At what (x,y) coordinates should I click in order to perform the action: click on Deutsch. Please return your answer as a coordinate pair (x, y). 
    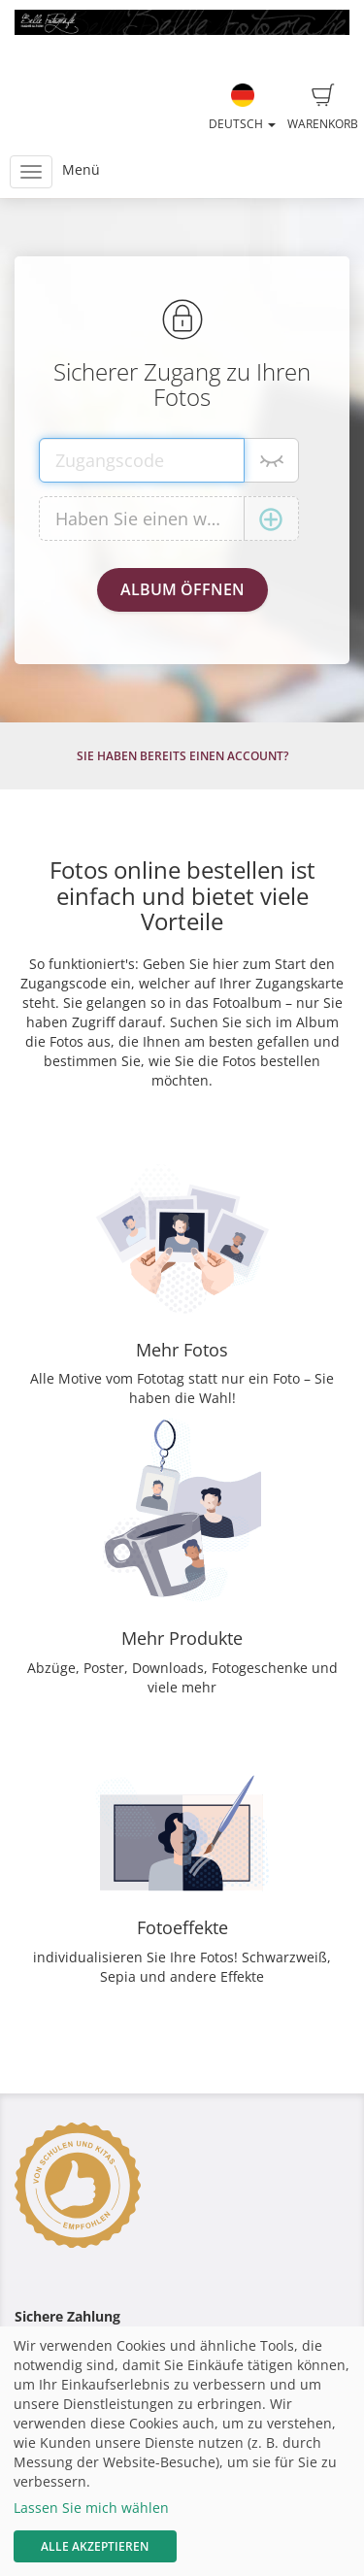
    Looking at the image, I should click on (242, 108).